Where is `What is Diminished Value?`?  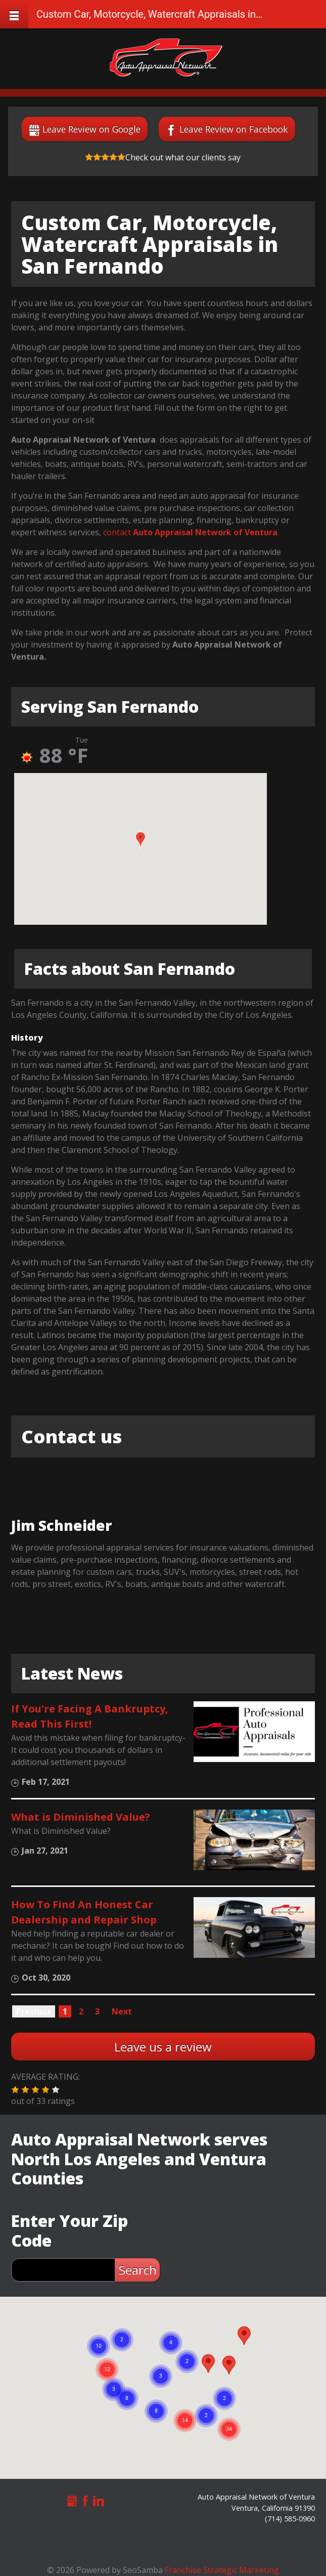
What is Diminished Value? is located at coordinates (80, 1817).